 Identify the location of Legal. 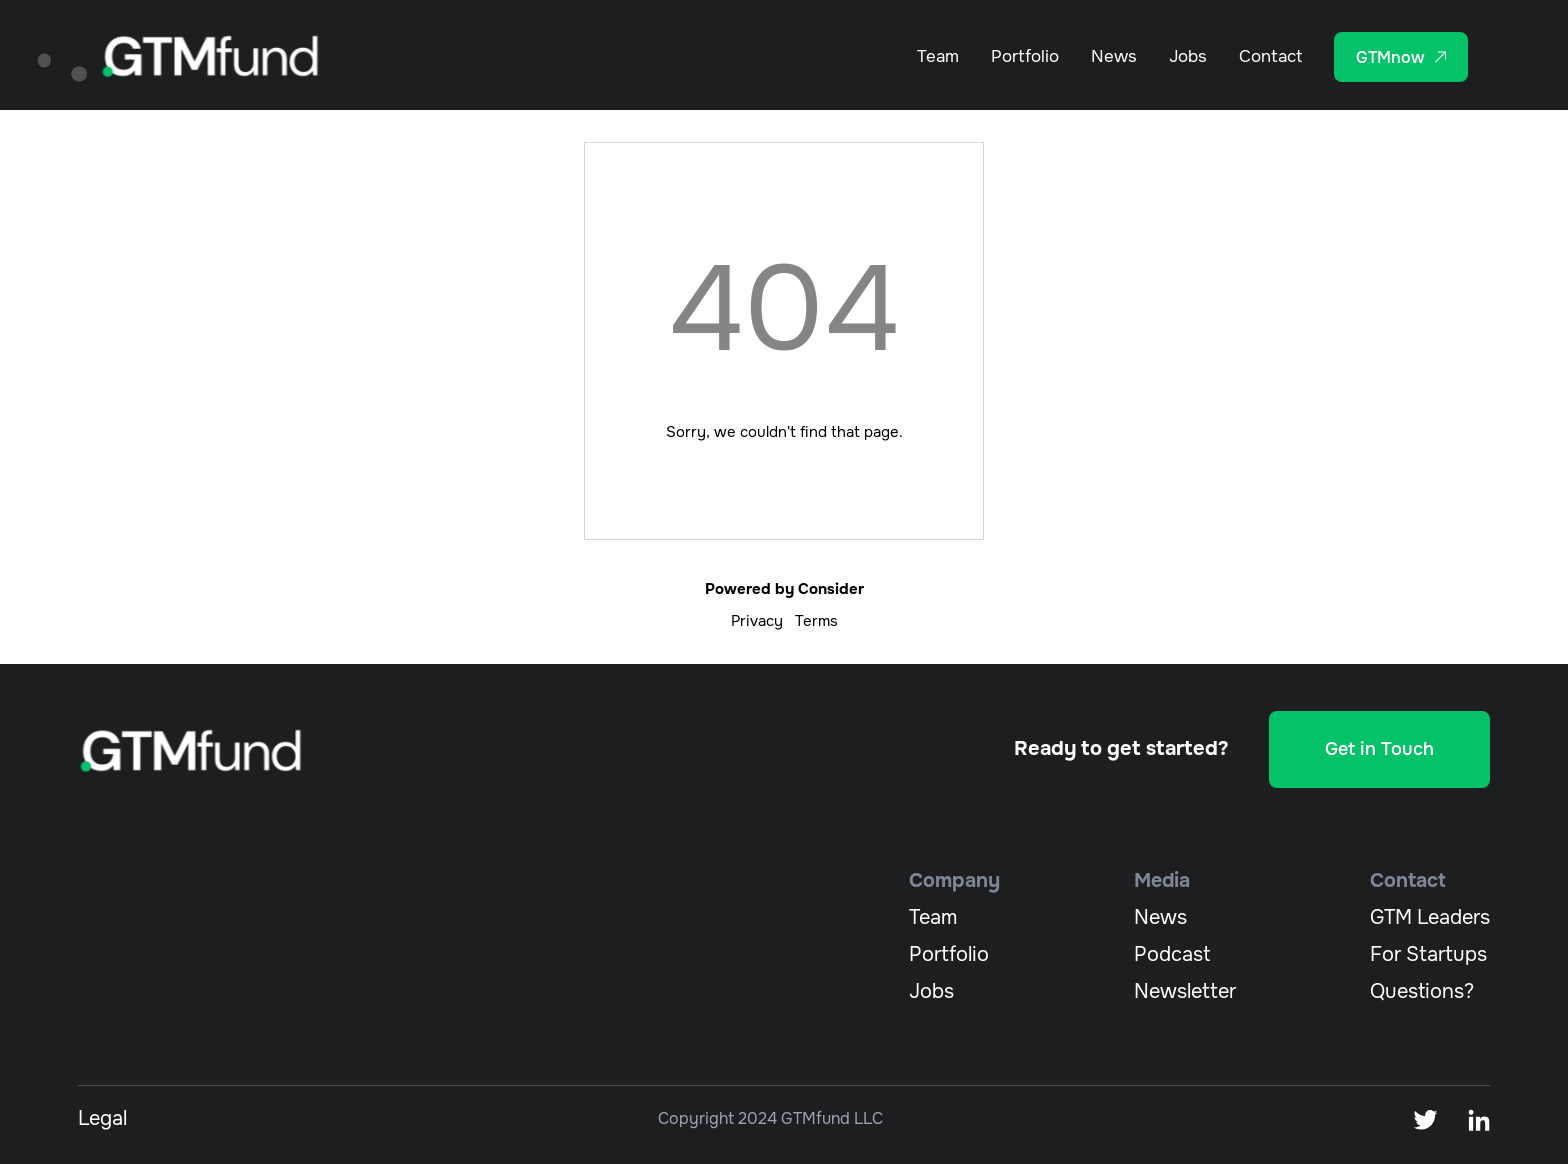
(102, 1118).